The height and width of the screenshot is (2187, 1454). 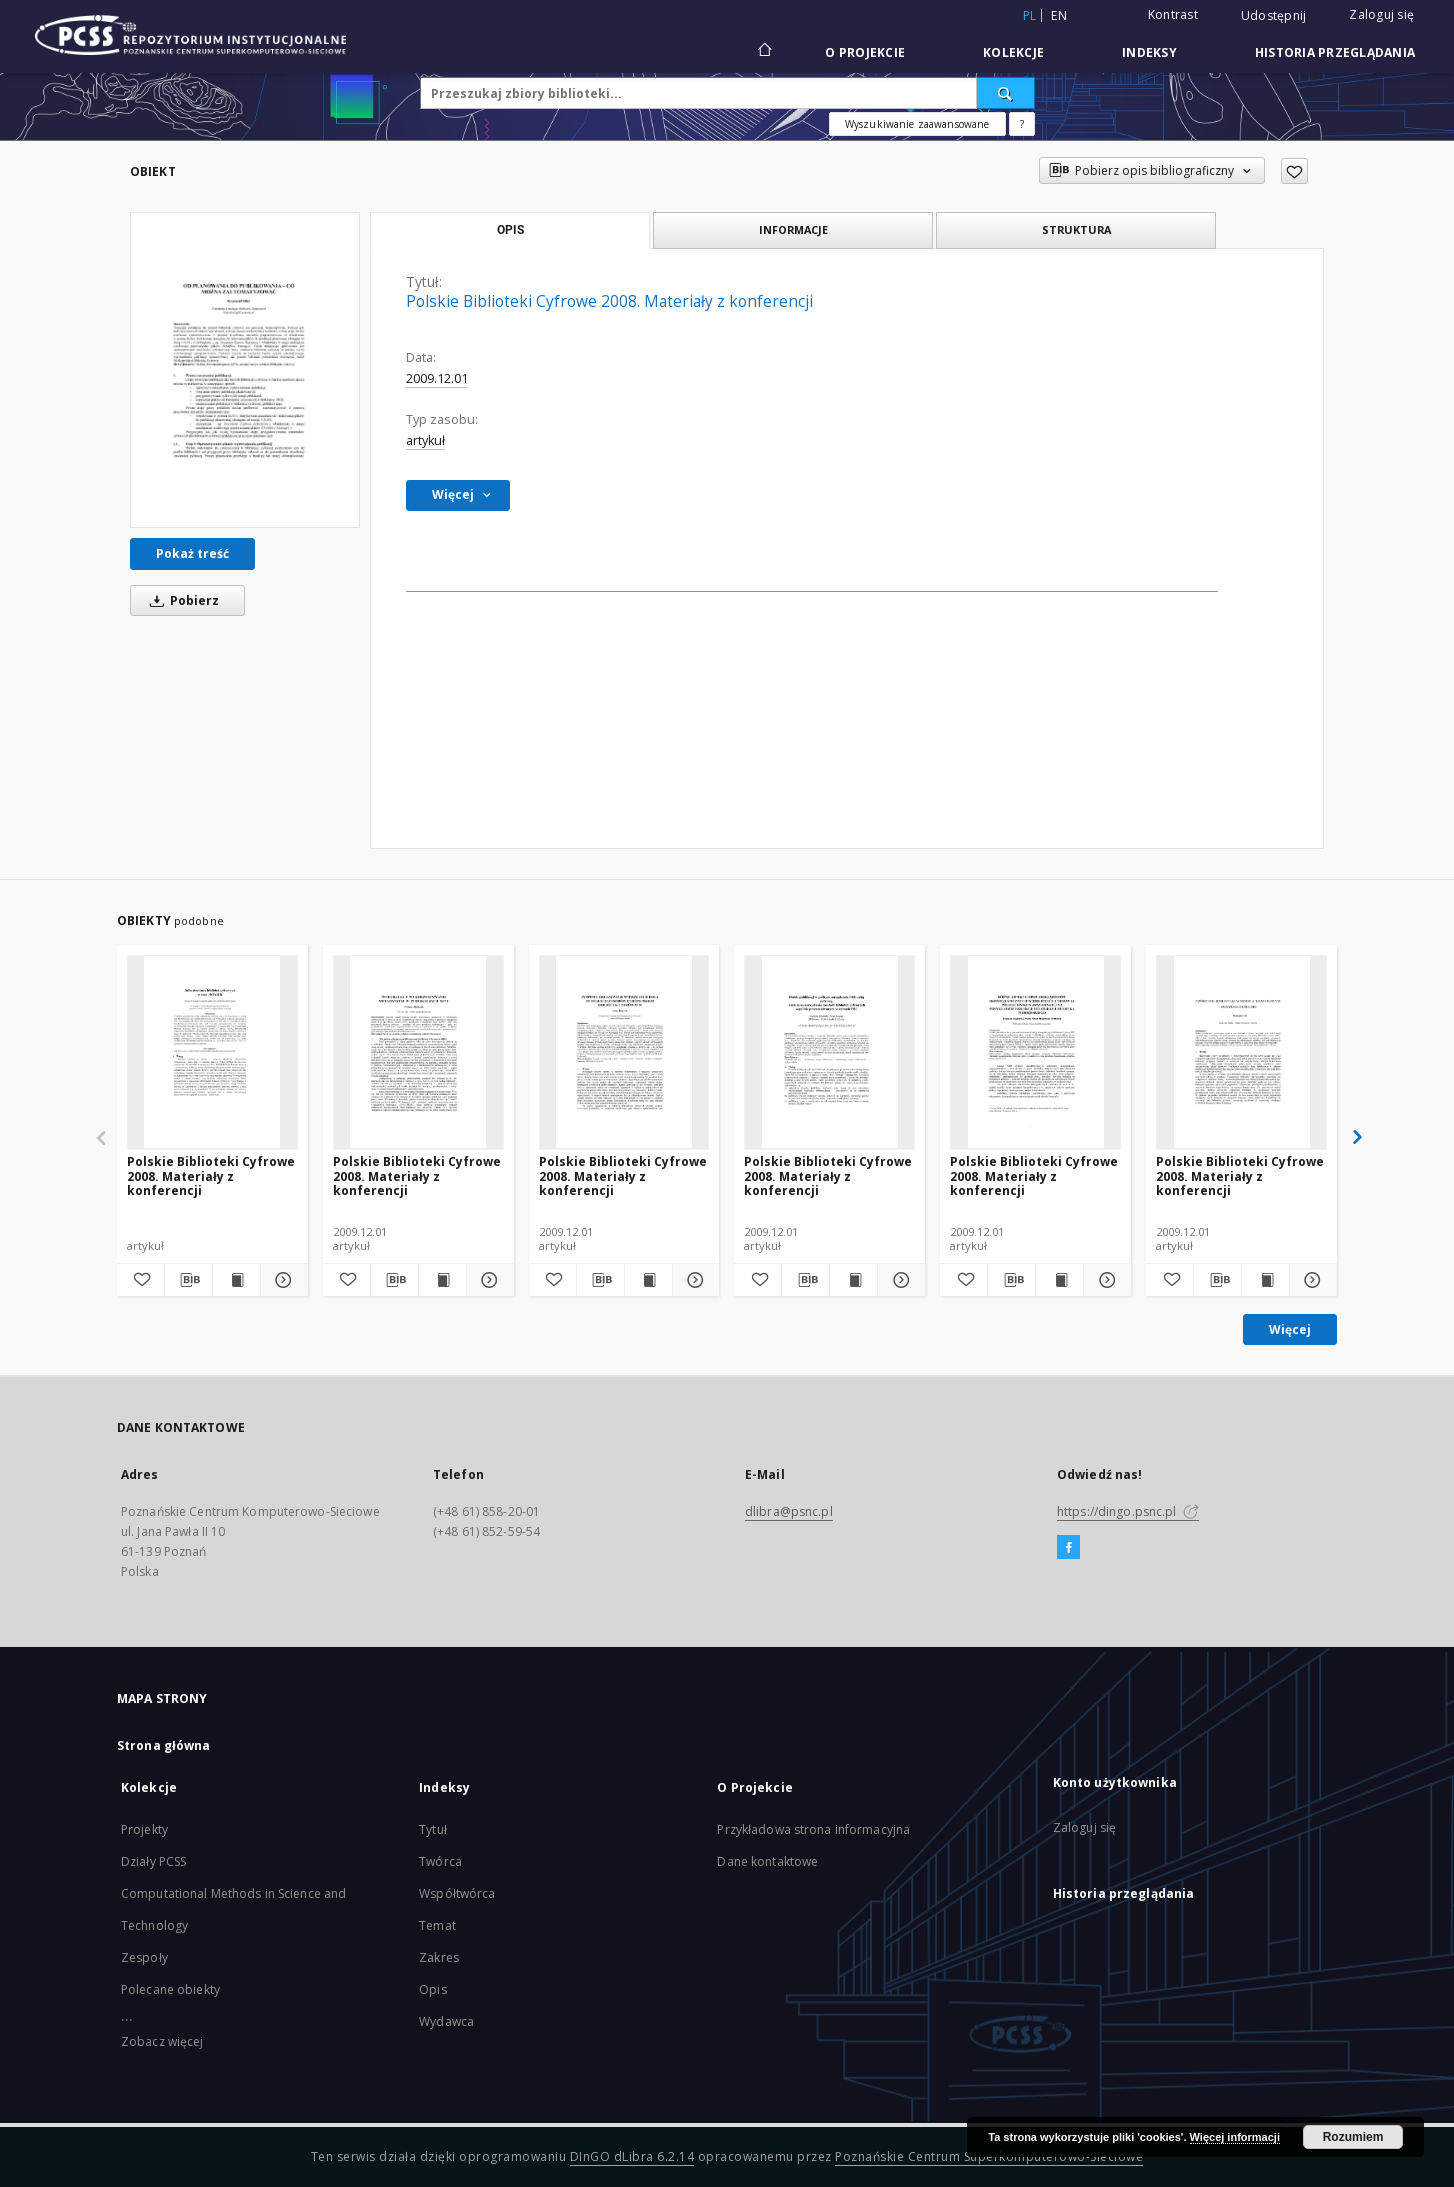 I want to click on Więcej, so click(x=1290, y=1329).